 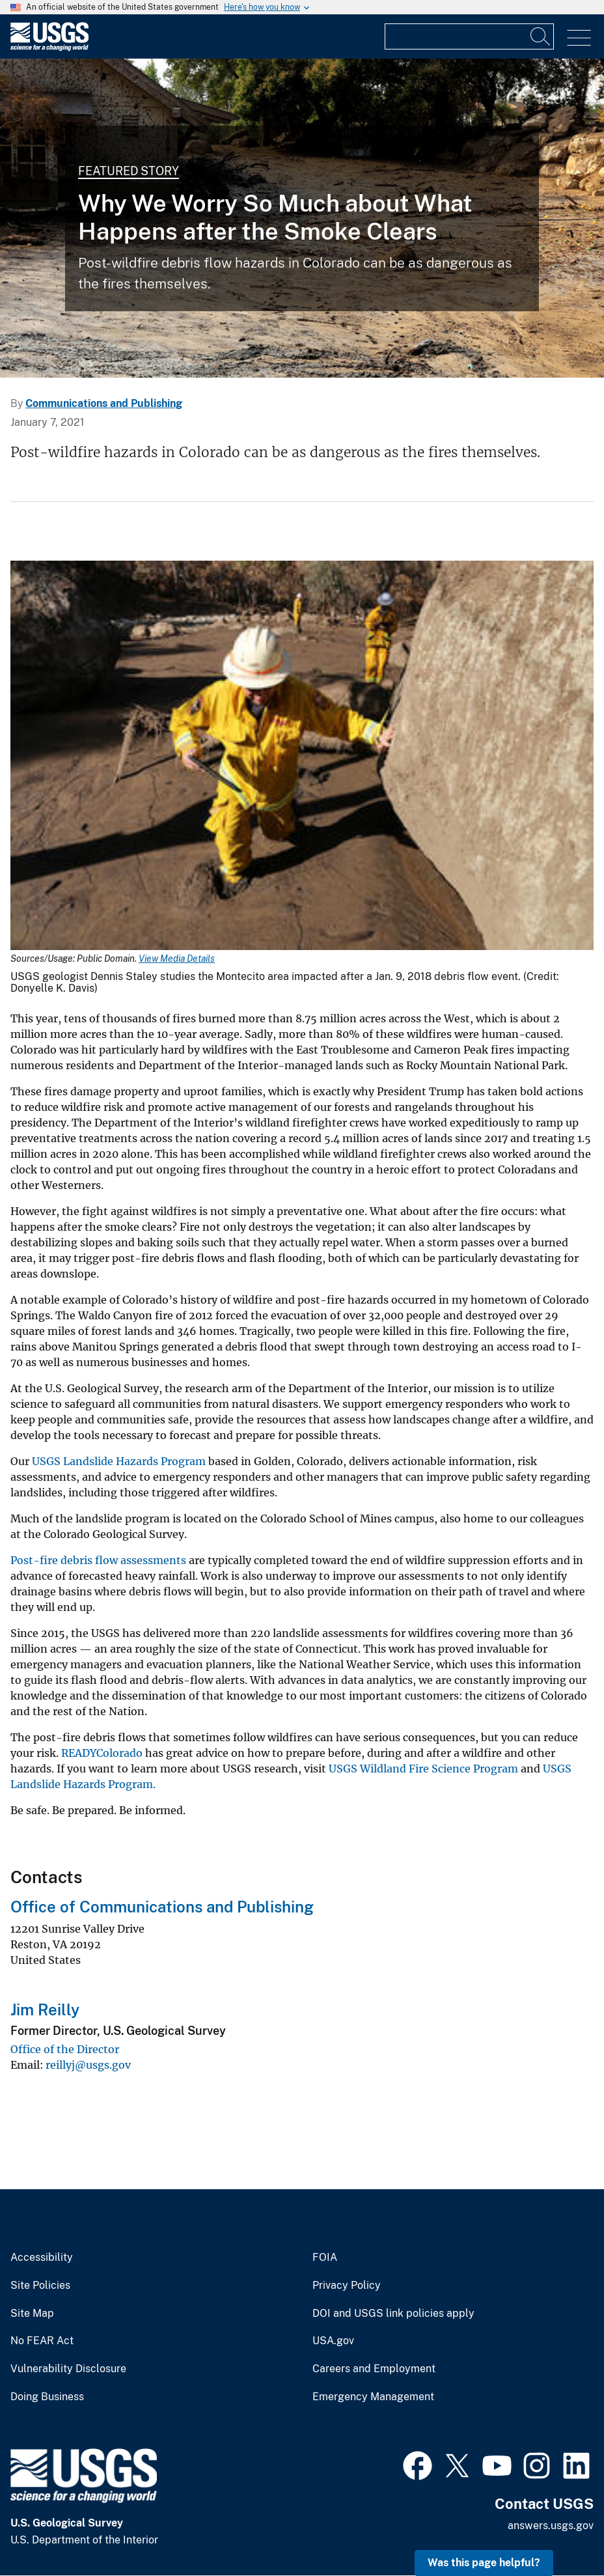 I want to click on Office of Communications and Publishing, so click(x=162, y=1906).